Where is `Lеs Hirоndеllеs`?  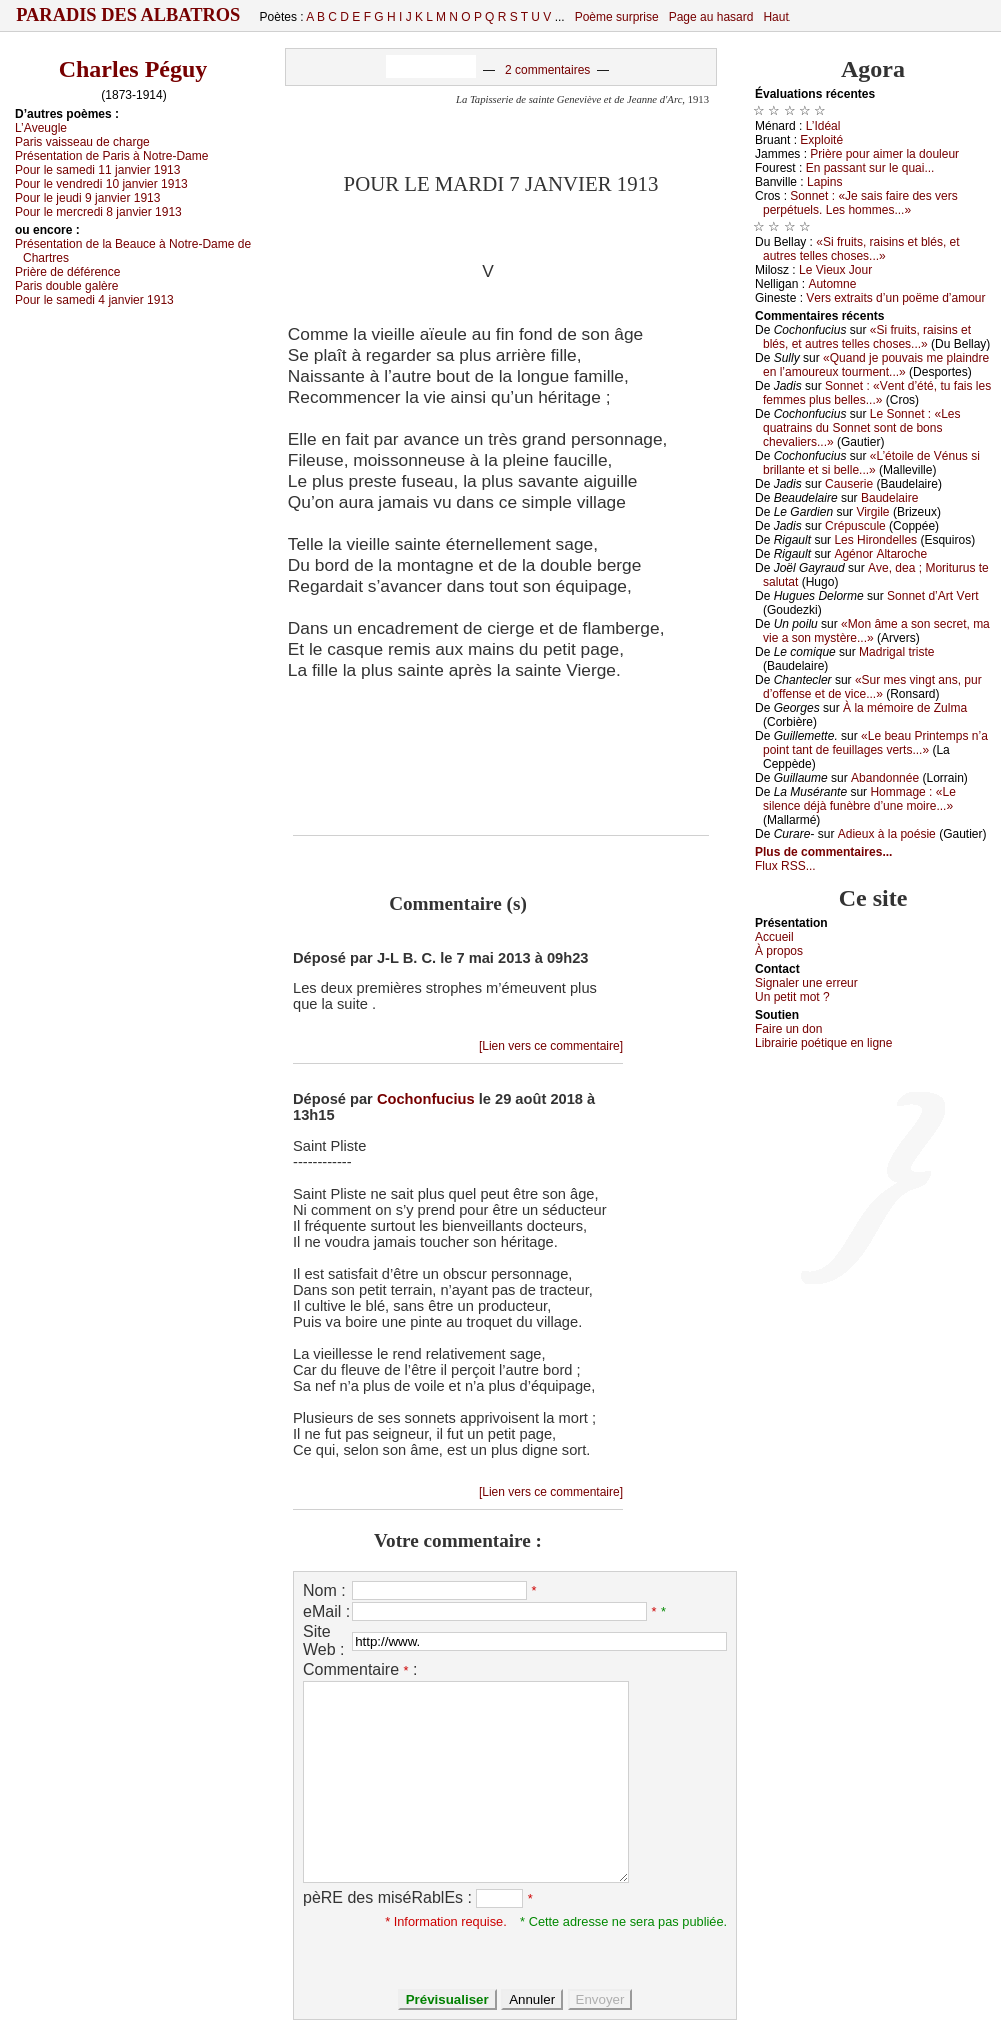 Lеs Hirоndеllеs is located at coordinates (875, 540).